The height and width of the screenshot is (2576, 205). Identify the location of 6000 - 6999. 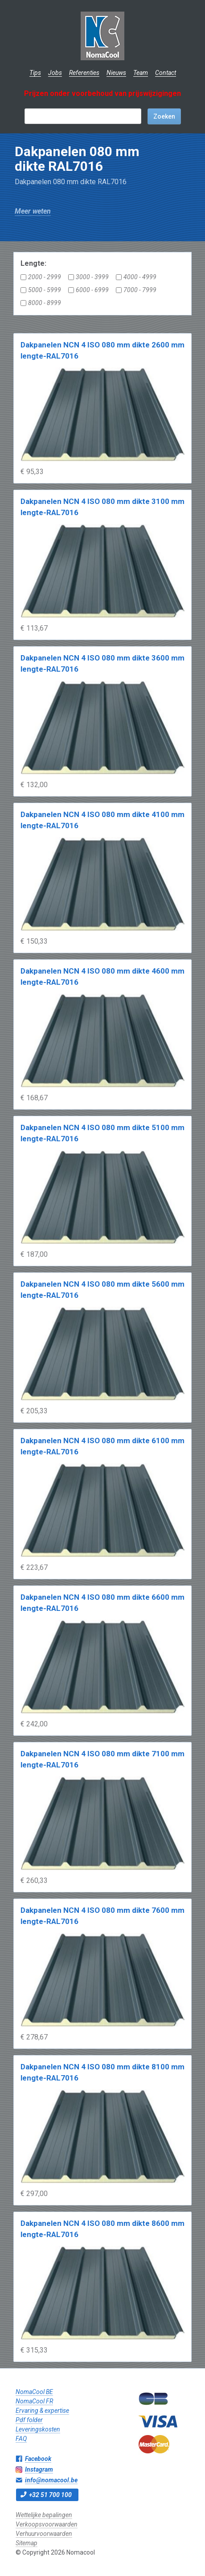
(88, 289).